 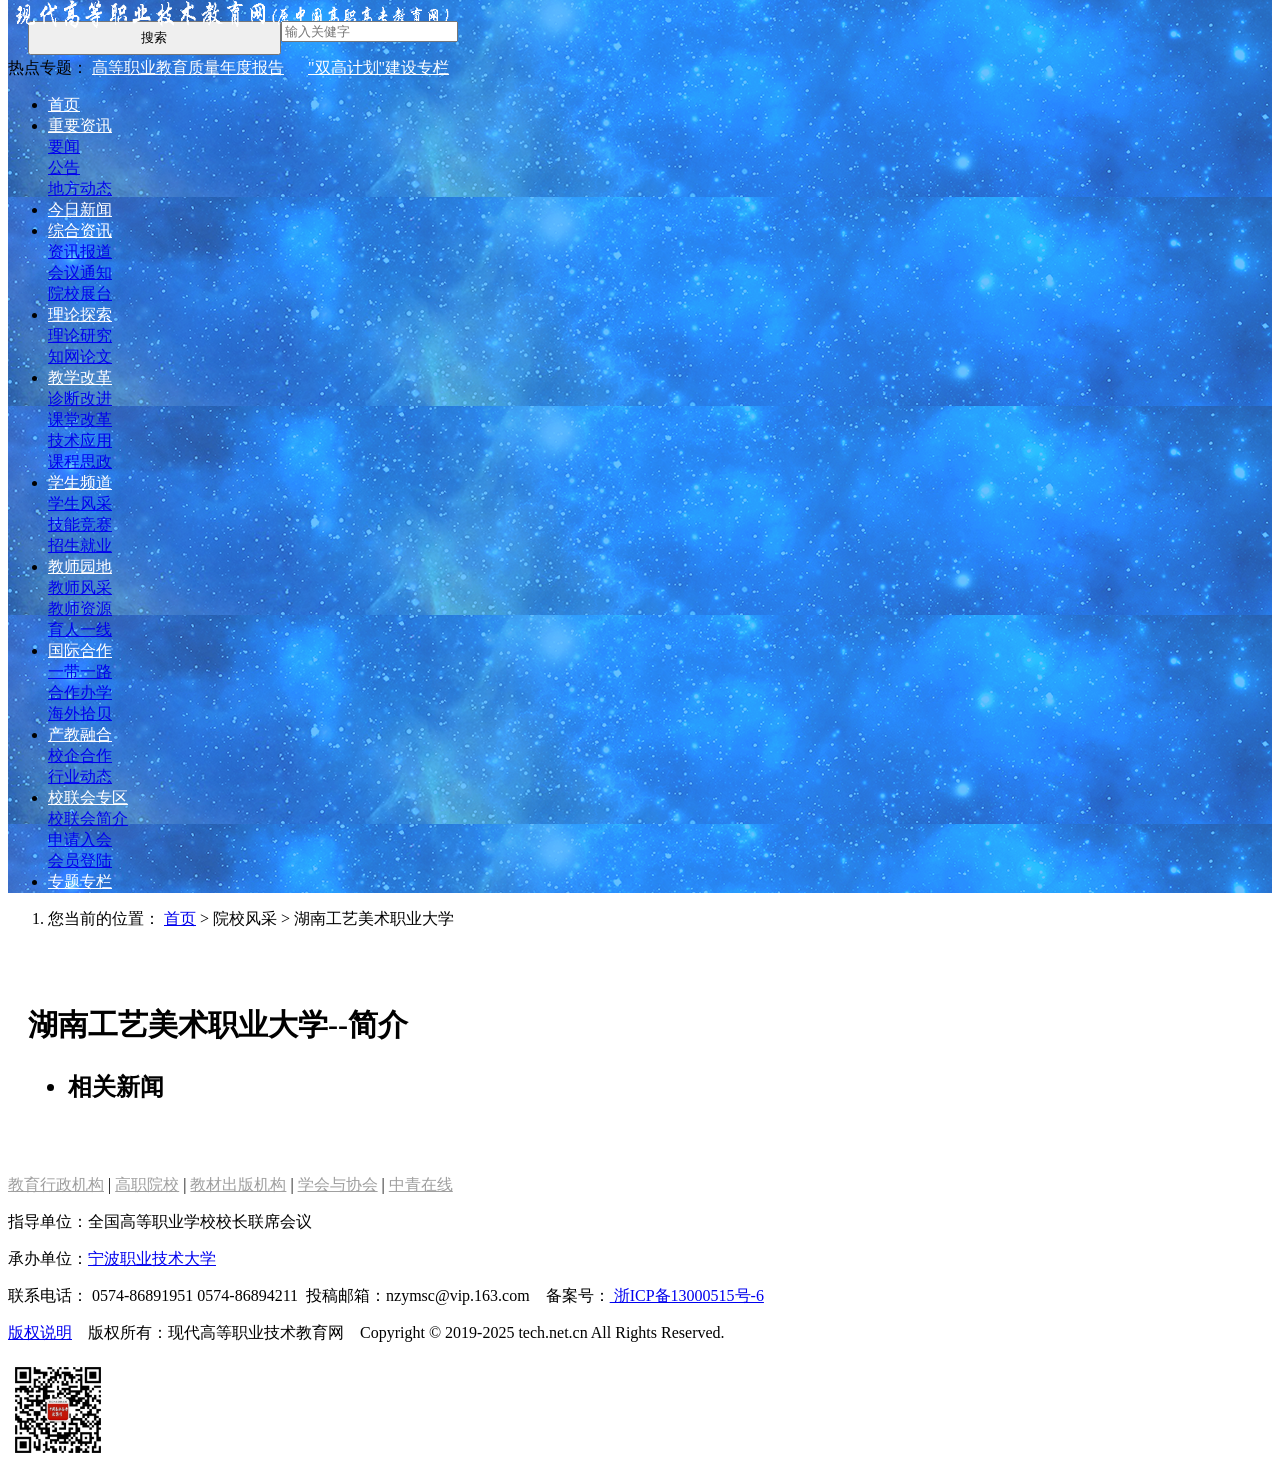 I want to click on "双高计划"建设专栏, so click(x=378, y=67).